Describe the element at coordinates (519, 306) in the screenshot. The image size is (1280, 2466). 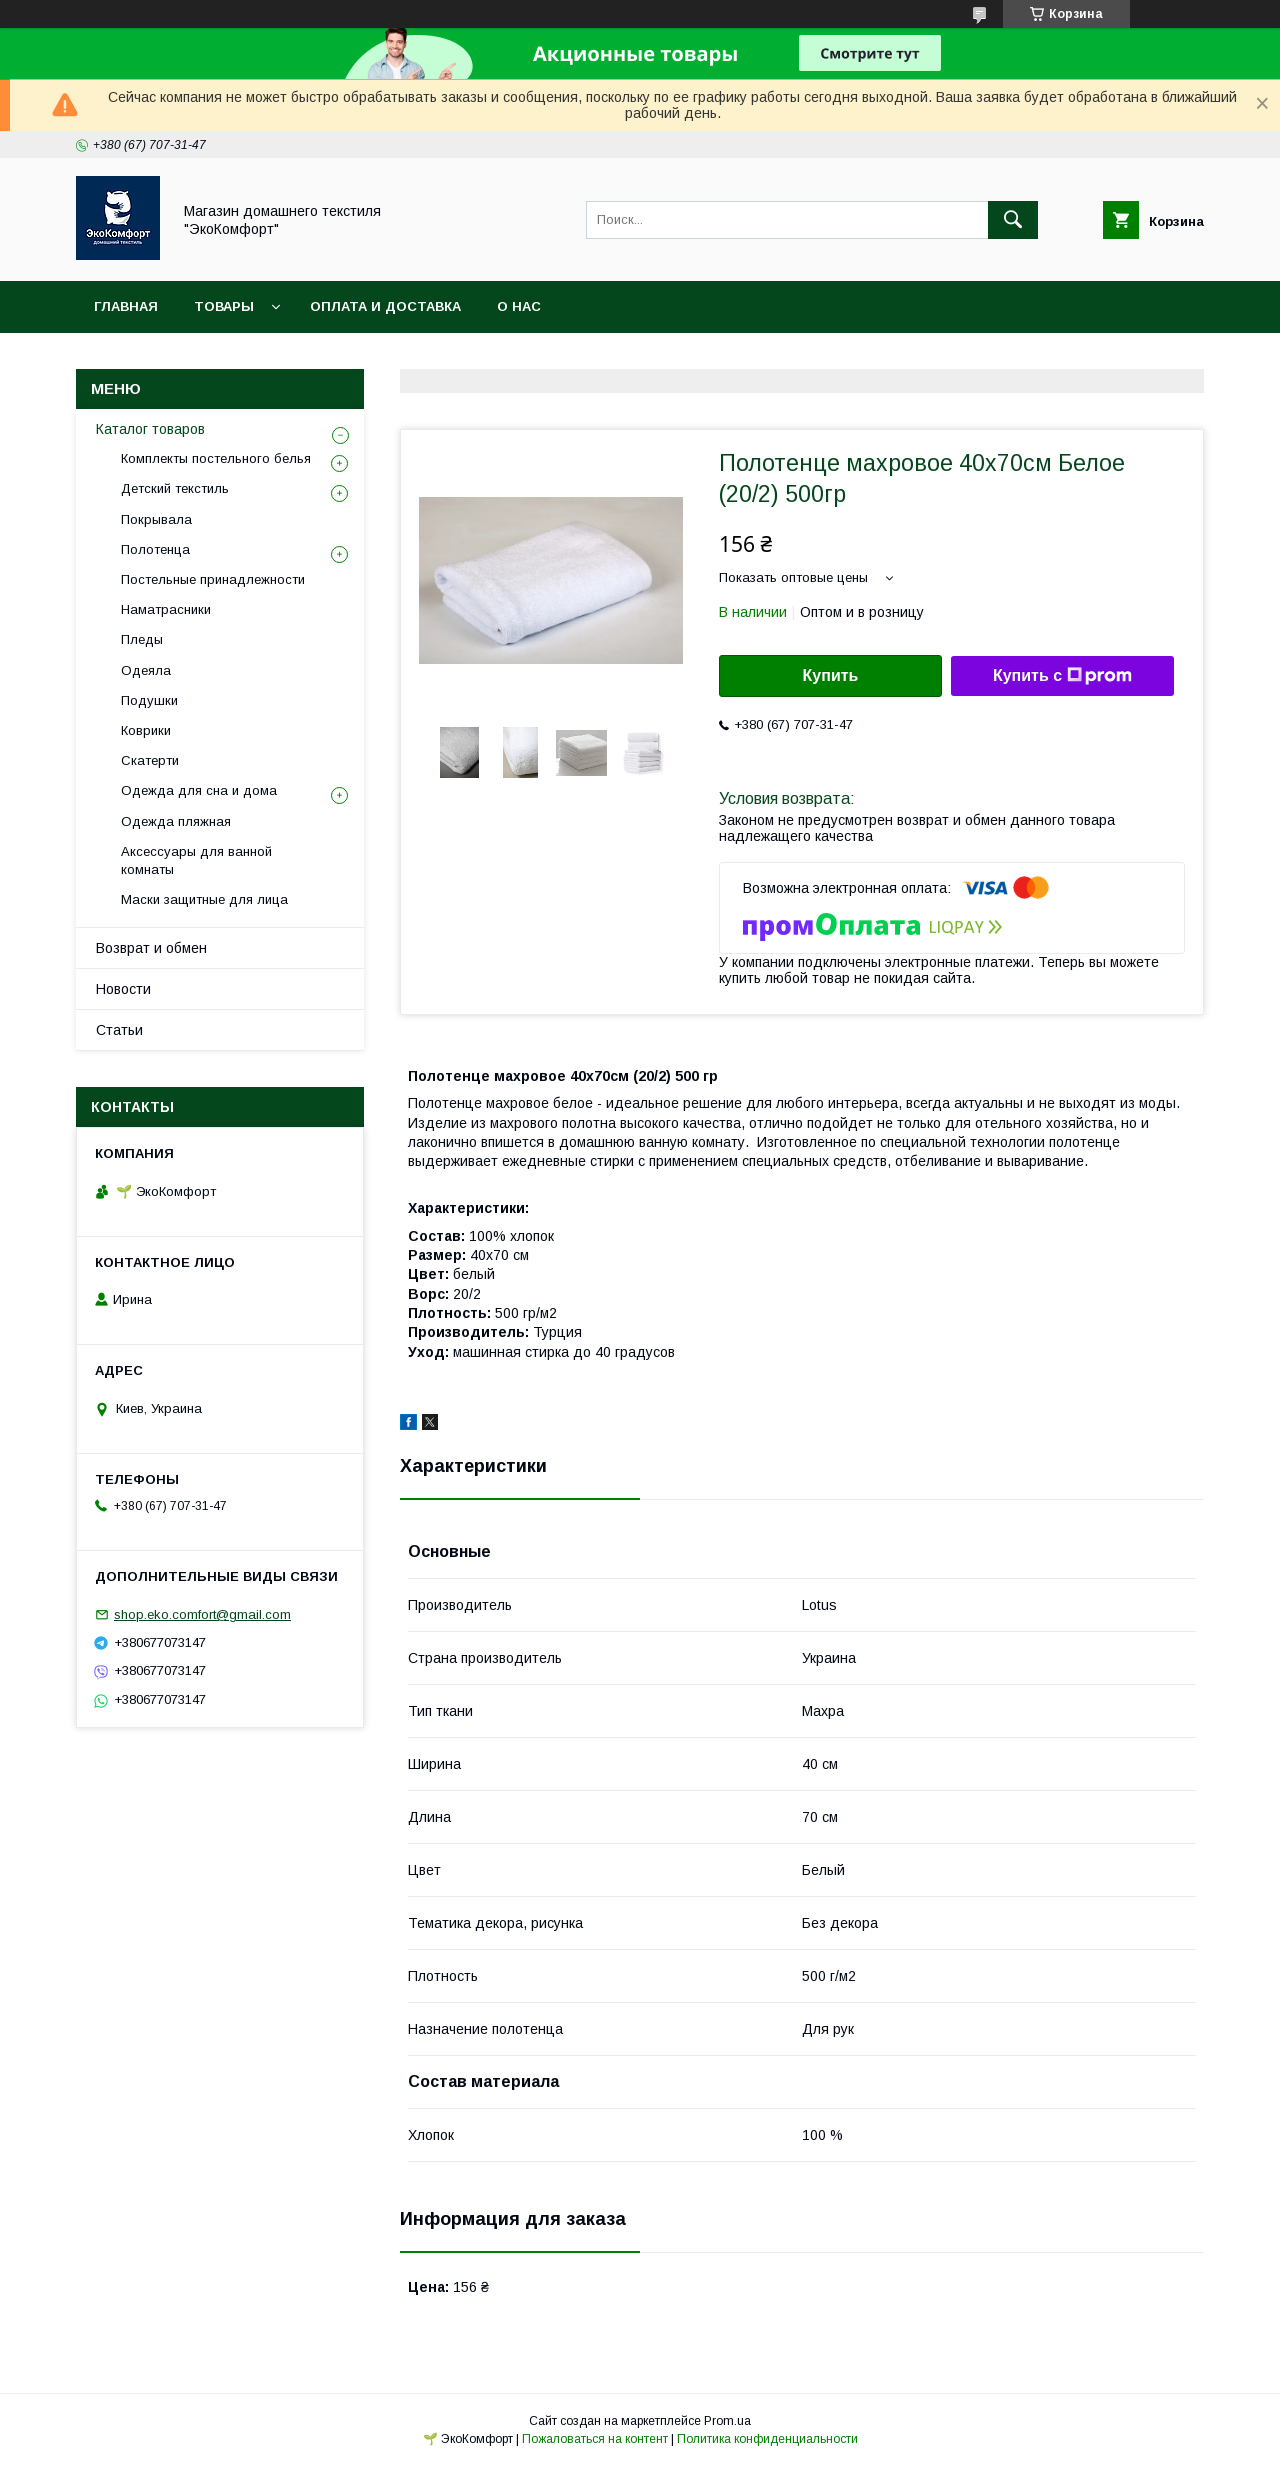
I see `О нас` at that location.